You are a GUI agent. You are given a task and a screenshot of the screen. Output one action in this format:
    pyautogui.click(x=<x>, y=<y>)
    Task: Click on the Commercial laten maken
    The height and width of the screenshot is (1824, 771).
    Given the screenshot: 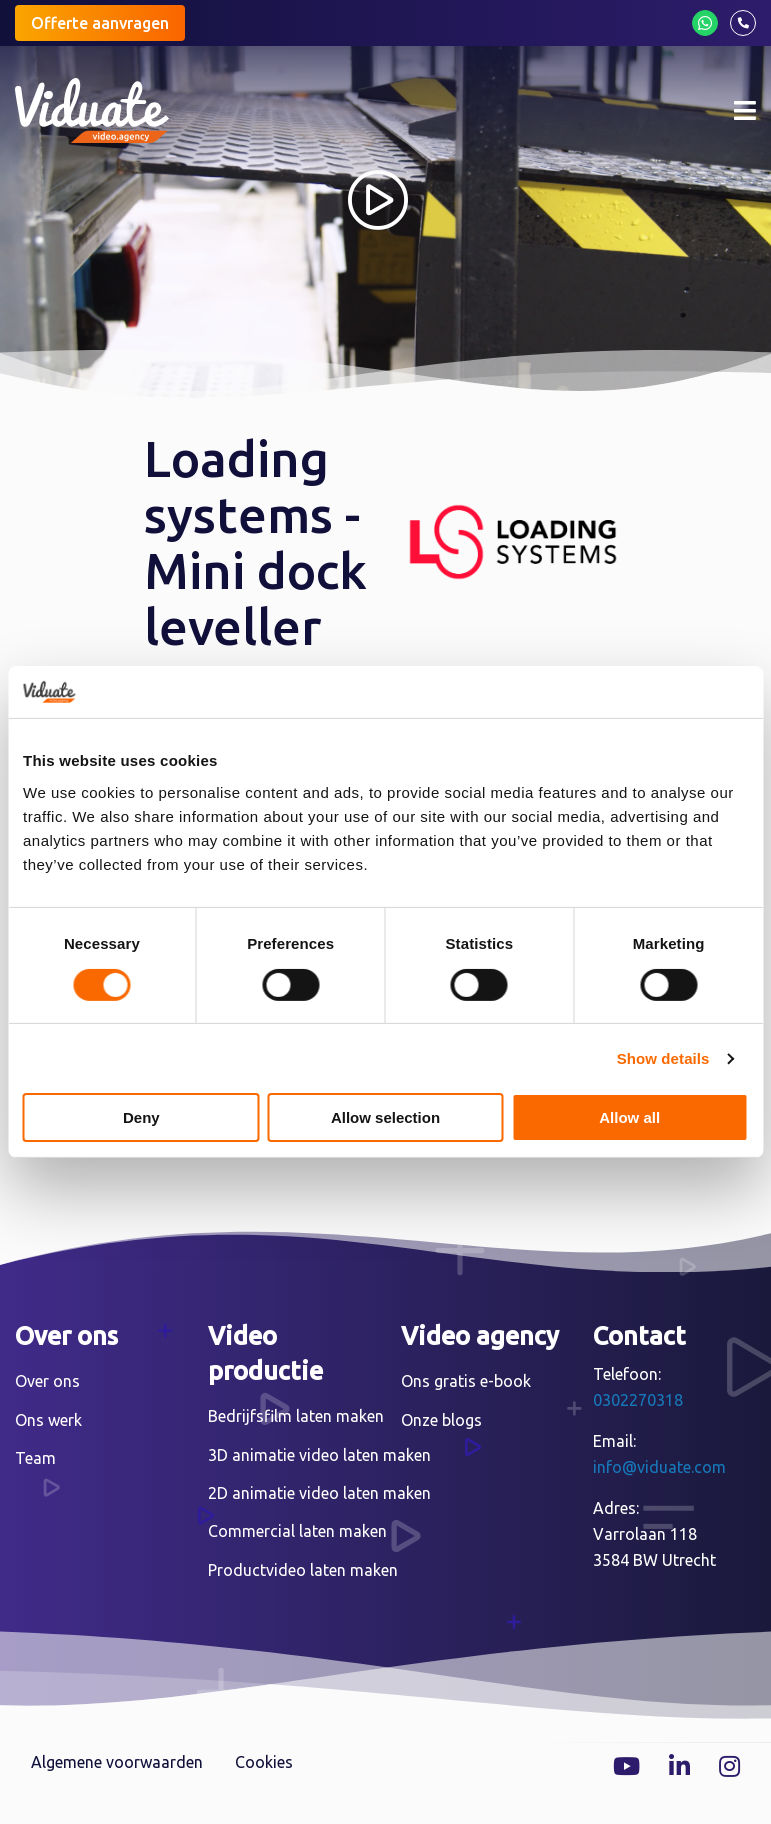 What is the action you would take?
    pyautogui.click(x=297, y=1531)
    